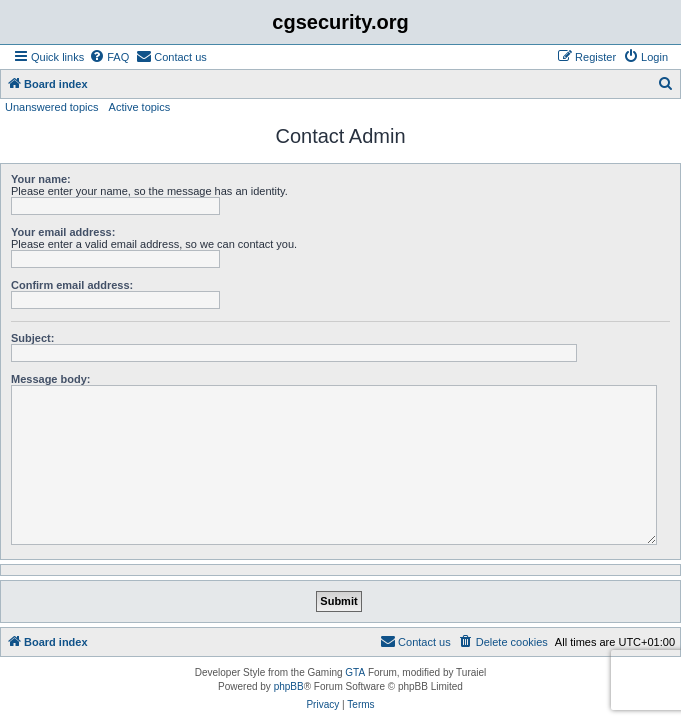  Describe the element at coordinates (41, 179) in the screenshot. I see `Your name:` at that location.